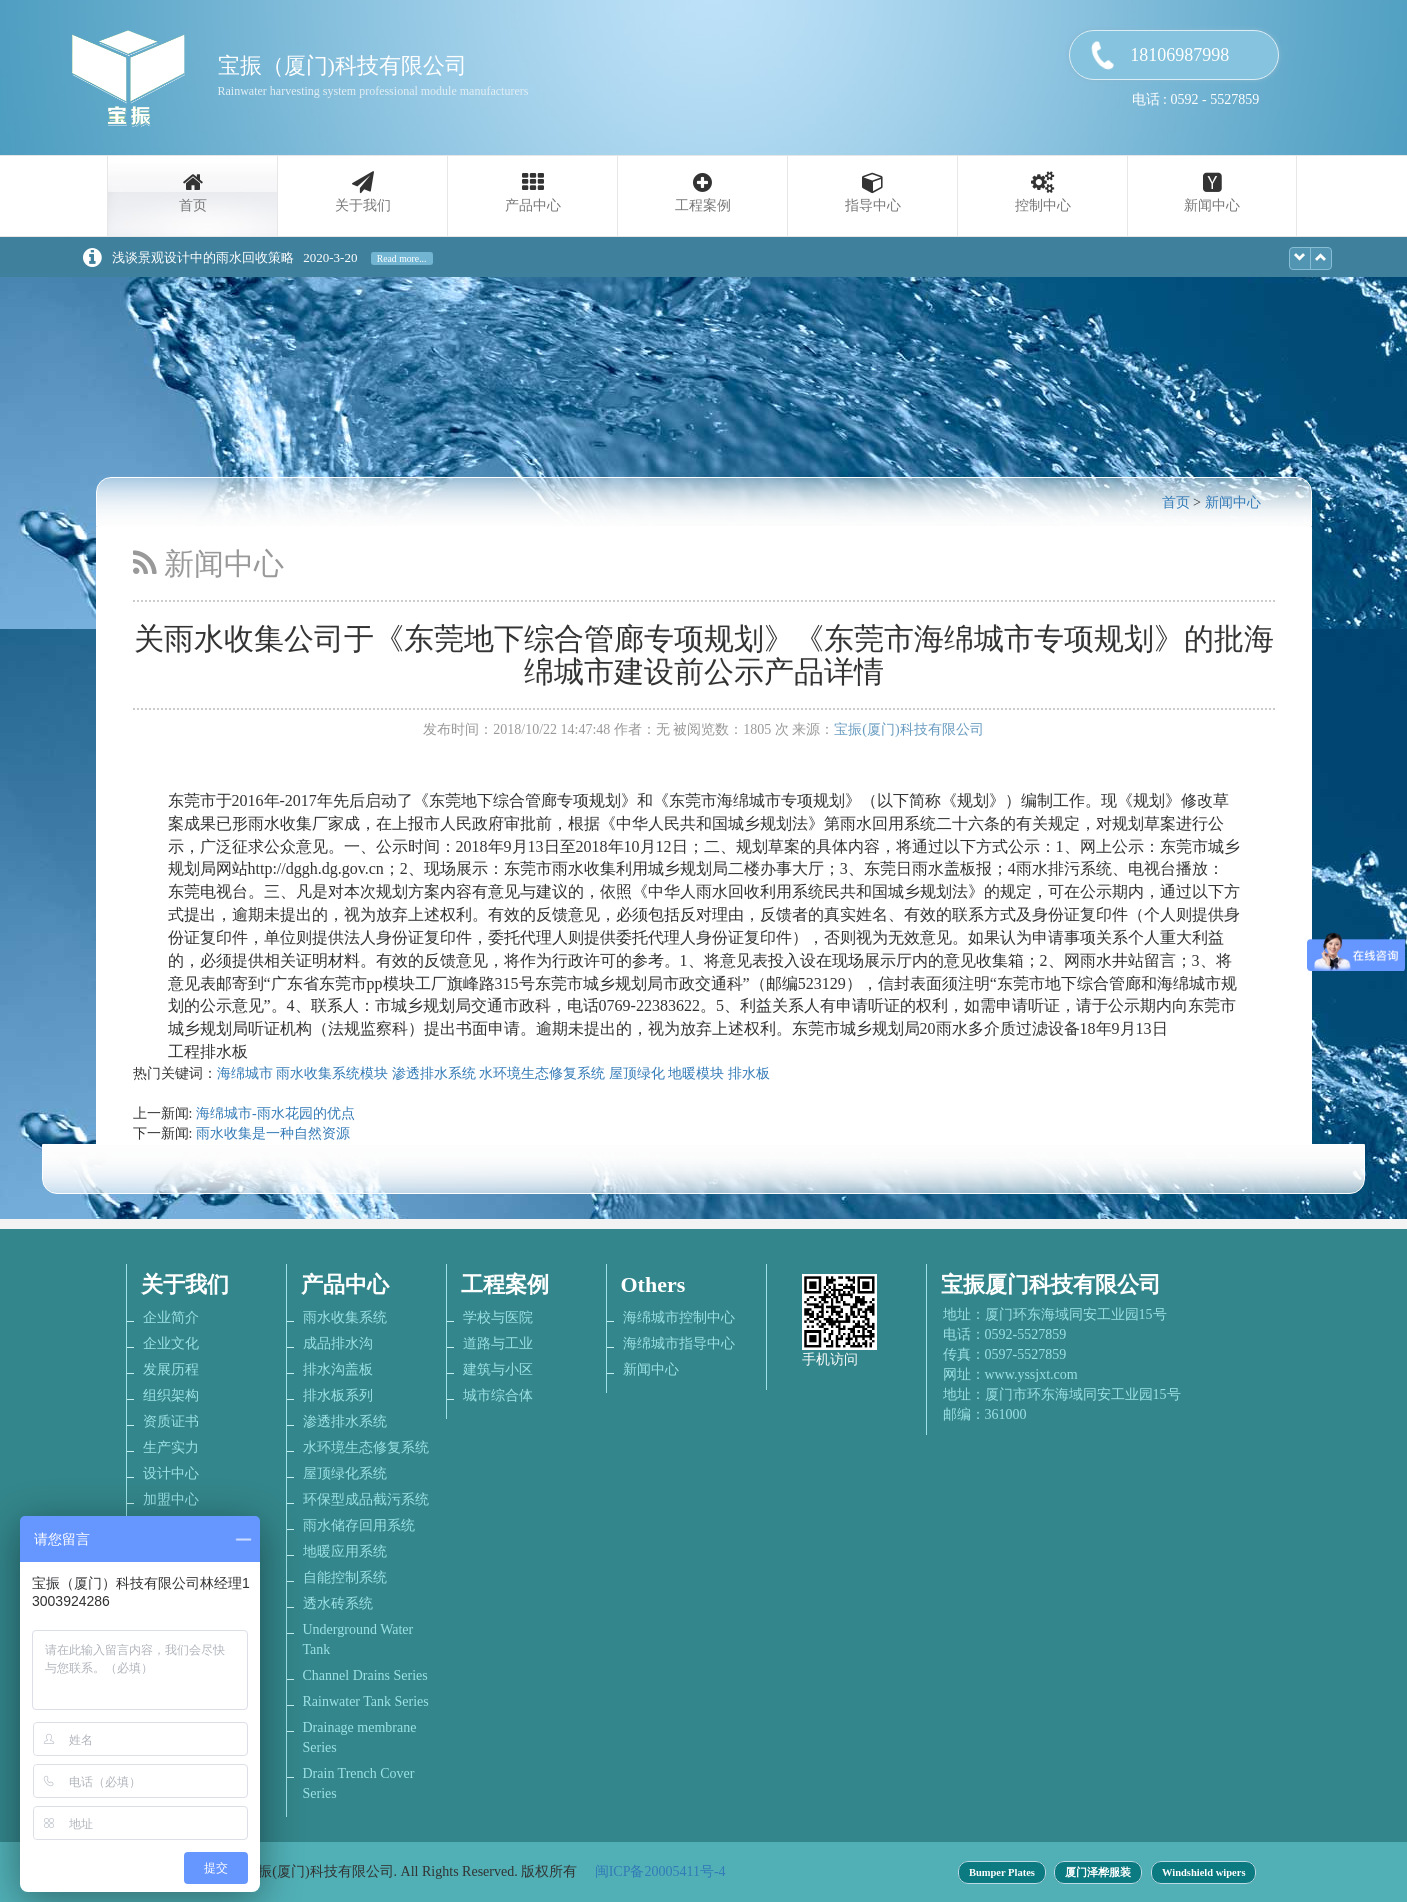 This screenshot has height=1902, width=1407. What do you see at coordinates (637, 1073) in the screenshot?
I see `屋顶绿化` at bounding box center [637, 1073].